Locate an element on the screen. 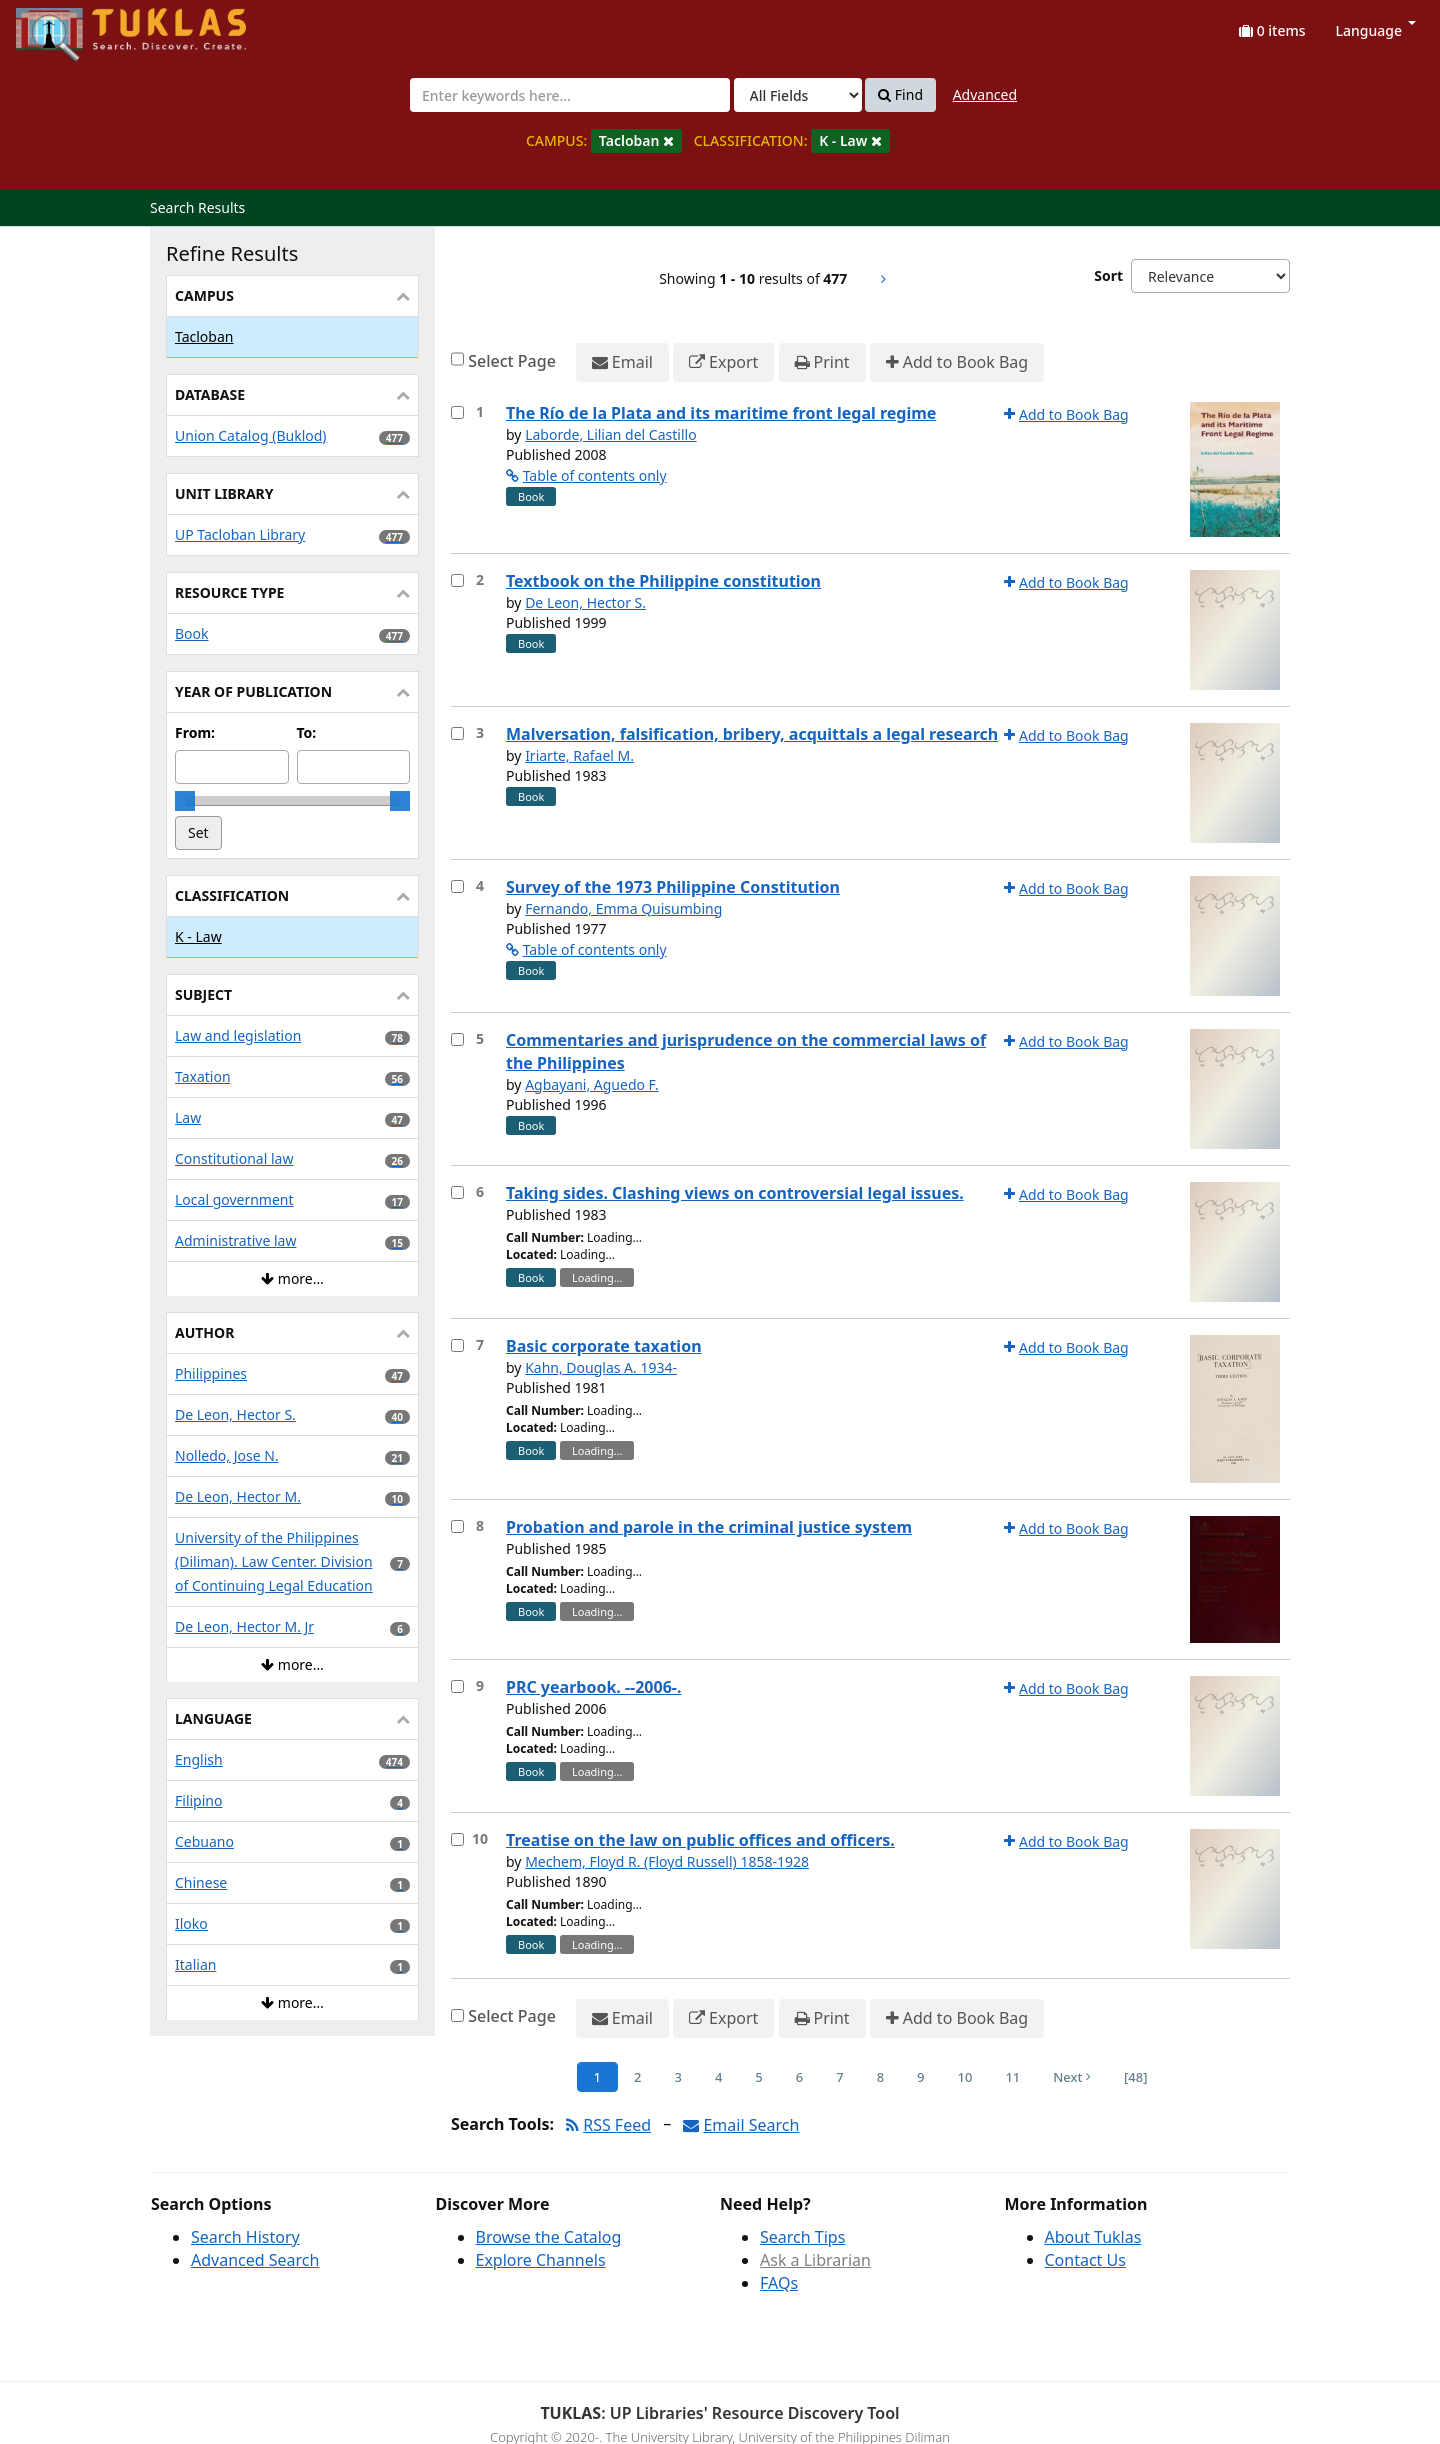  Next [Go to Next Page] is located at coordinates (1072, 2077).